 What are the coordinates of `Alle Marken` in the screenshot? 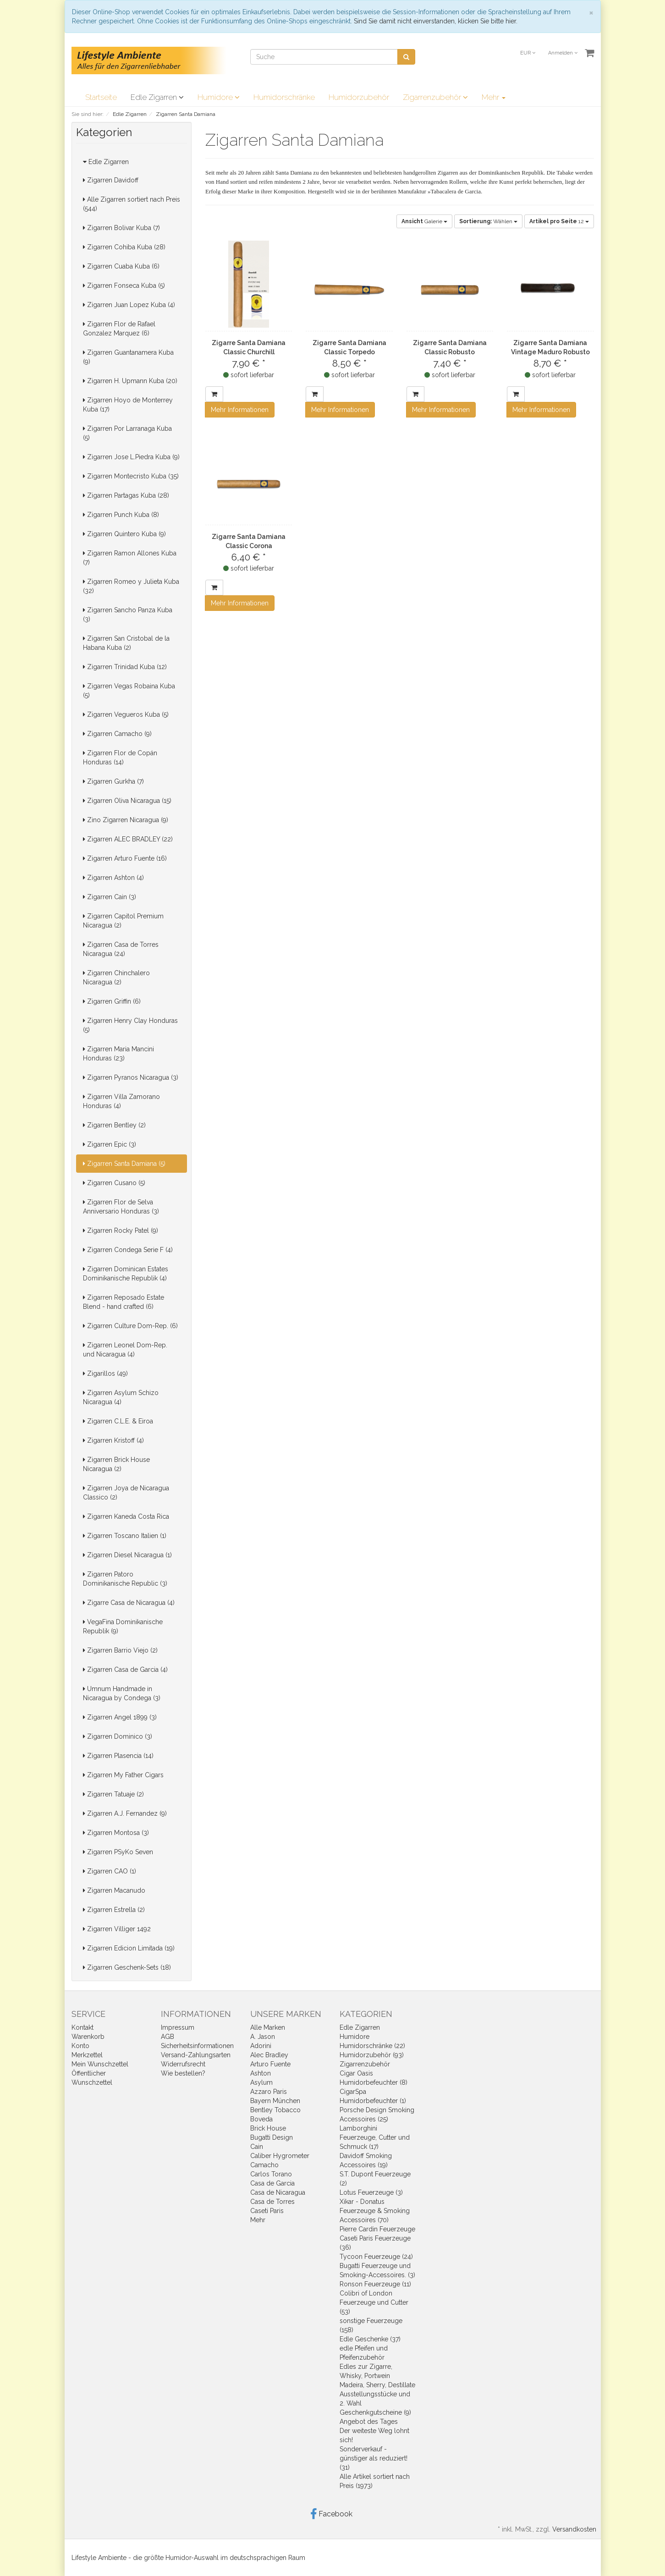 It's located at (267, 2027).